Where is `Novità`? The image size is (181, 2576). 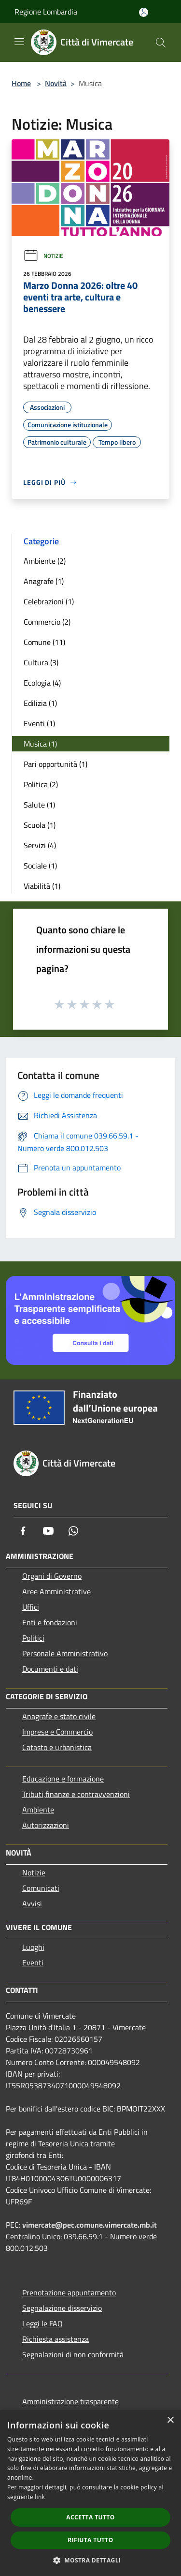
Novità is located at coordinates (56, 83).